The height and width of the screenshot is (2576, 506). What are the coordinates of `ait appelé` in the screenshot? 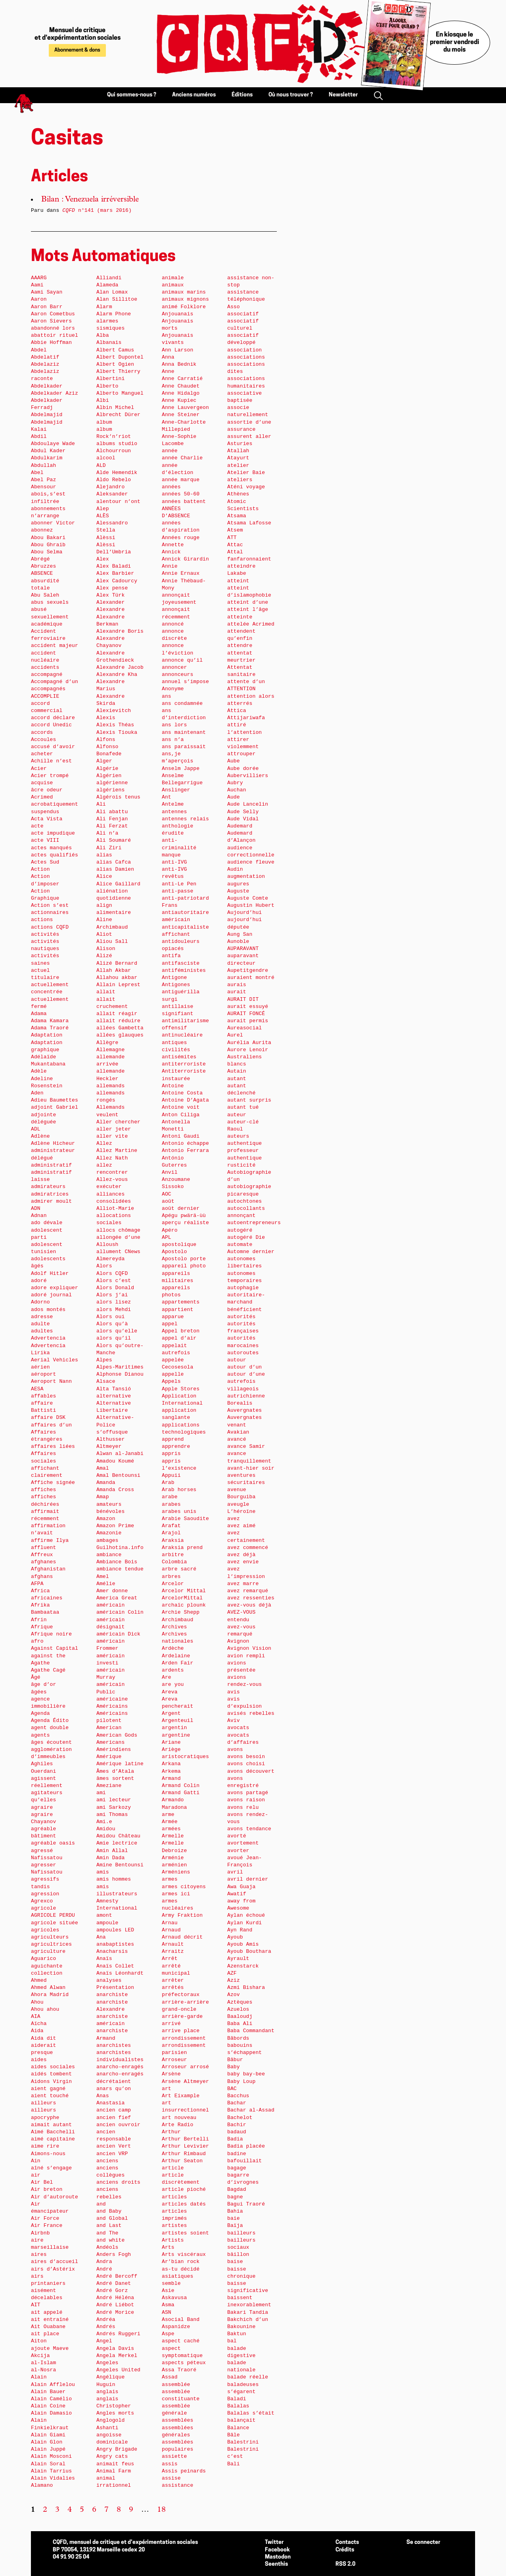 It's located at (46, 2312).